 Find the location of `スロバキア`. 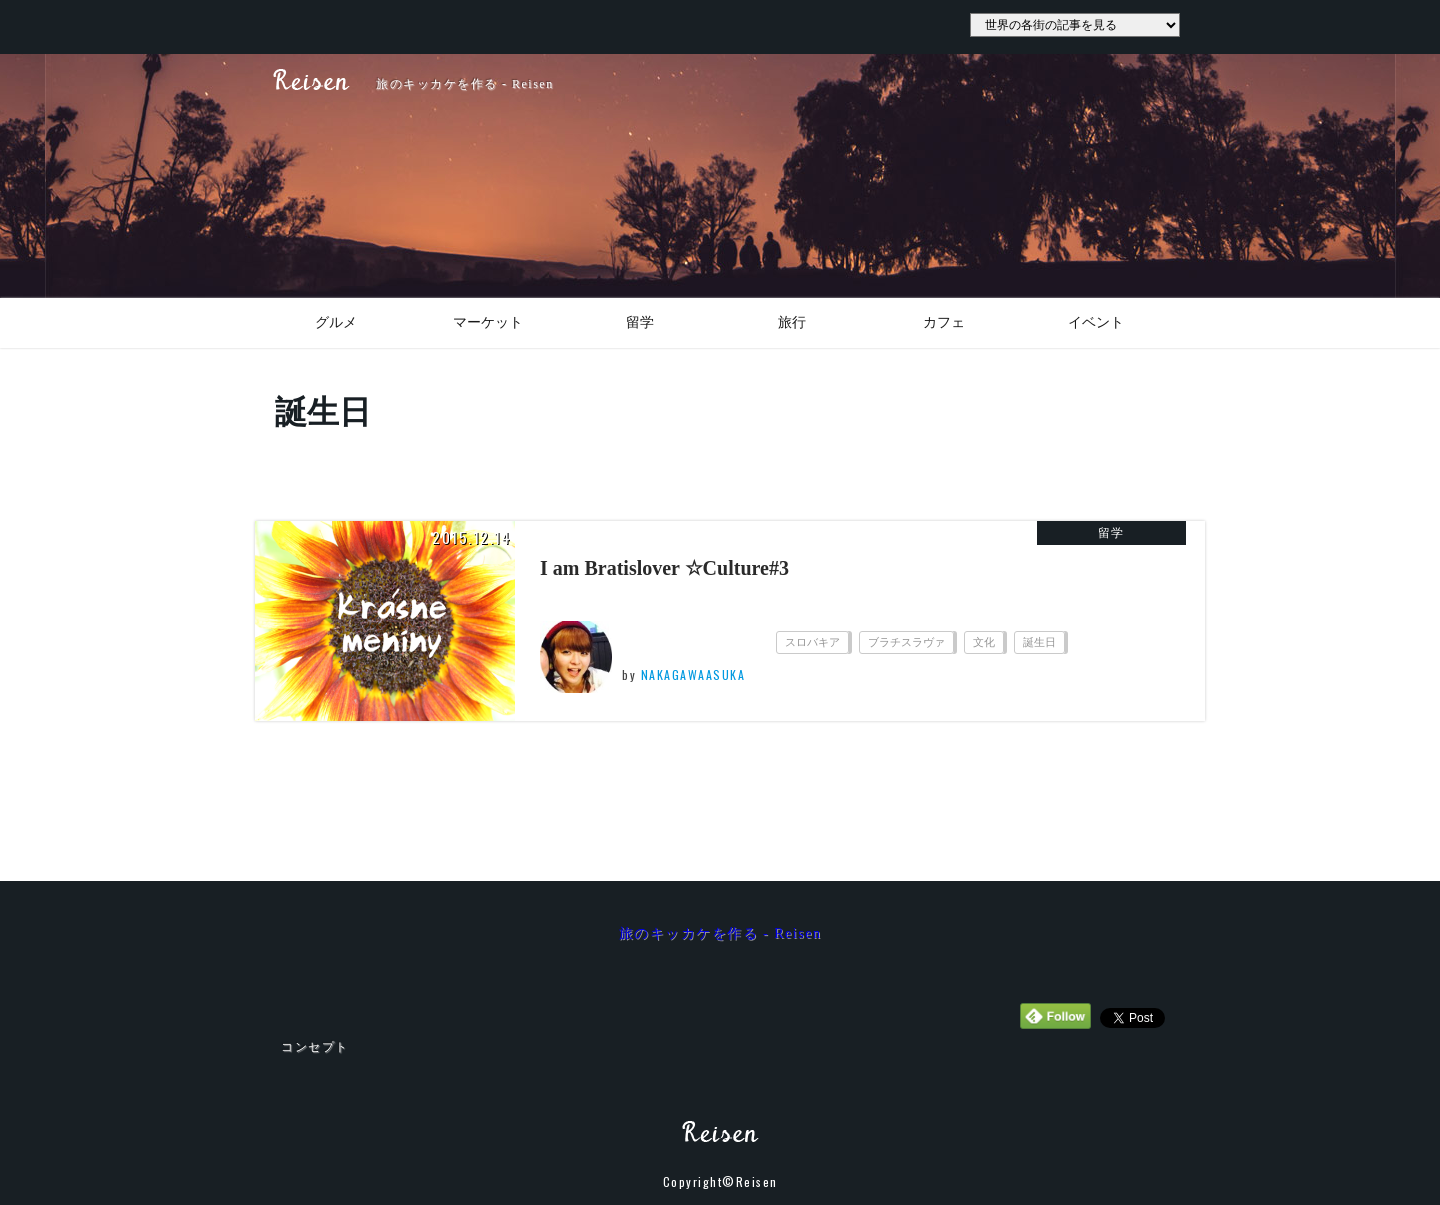

スロバキア is located at coordinates (812, 642).